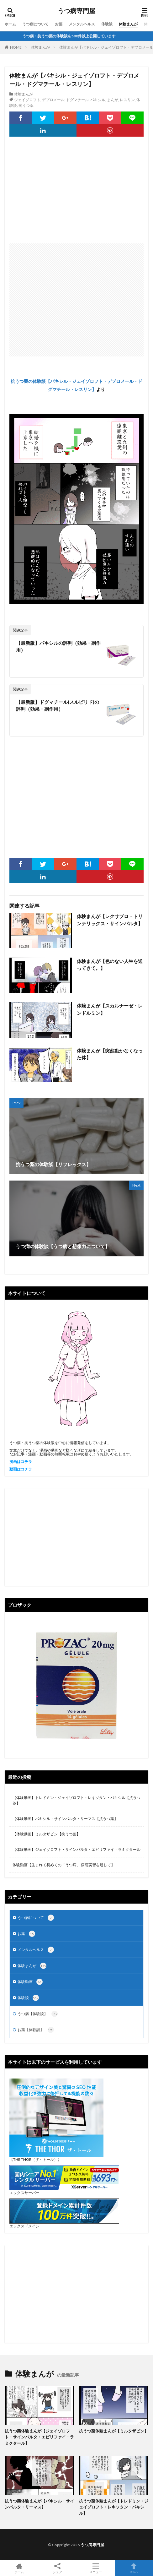 The height and width of the screenshot is (2576, 153). What do you see at coordinates (65, 1818) in the screenshot?
I see `【体験動画】パキシル・サインバルタ・リーマス【抗うつ薬】` at bounding box center [65, 1818].